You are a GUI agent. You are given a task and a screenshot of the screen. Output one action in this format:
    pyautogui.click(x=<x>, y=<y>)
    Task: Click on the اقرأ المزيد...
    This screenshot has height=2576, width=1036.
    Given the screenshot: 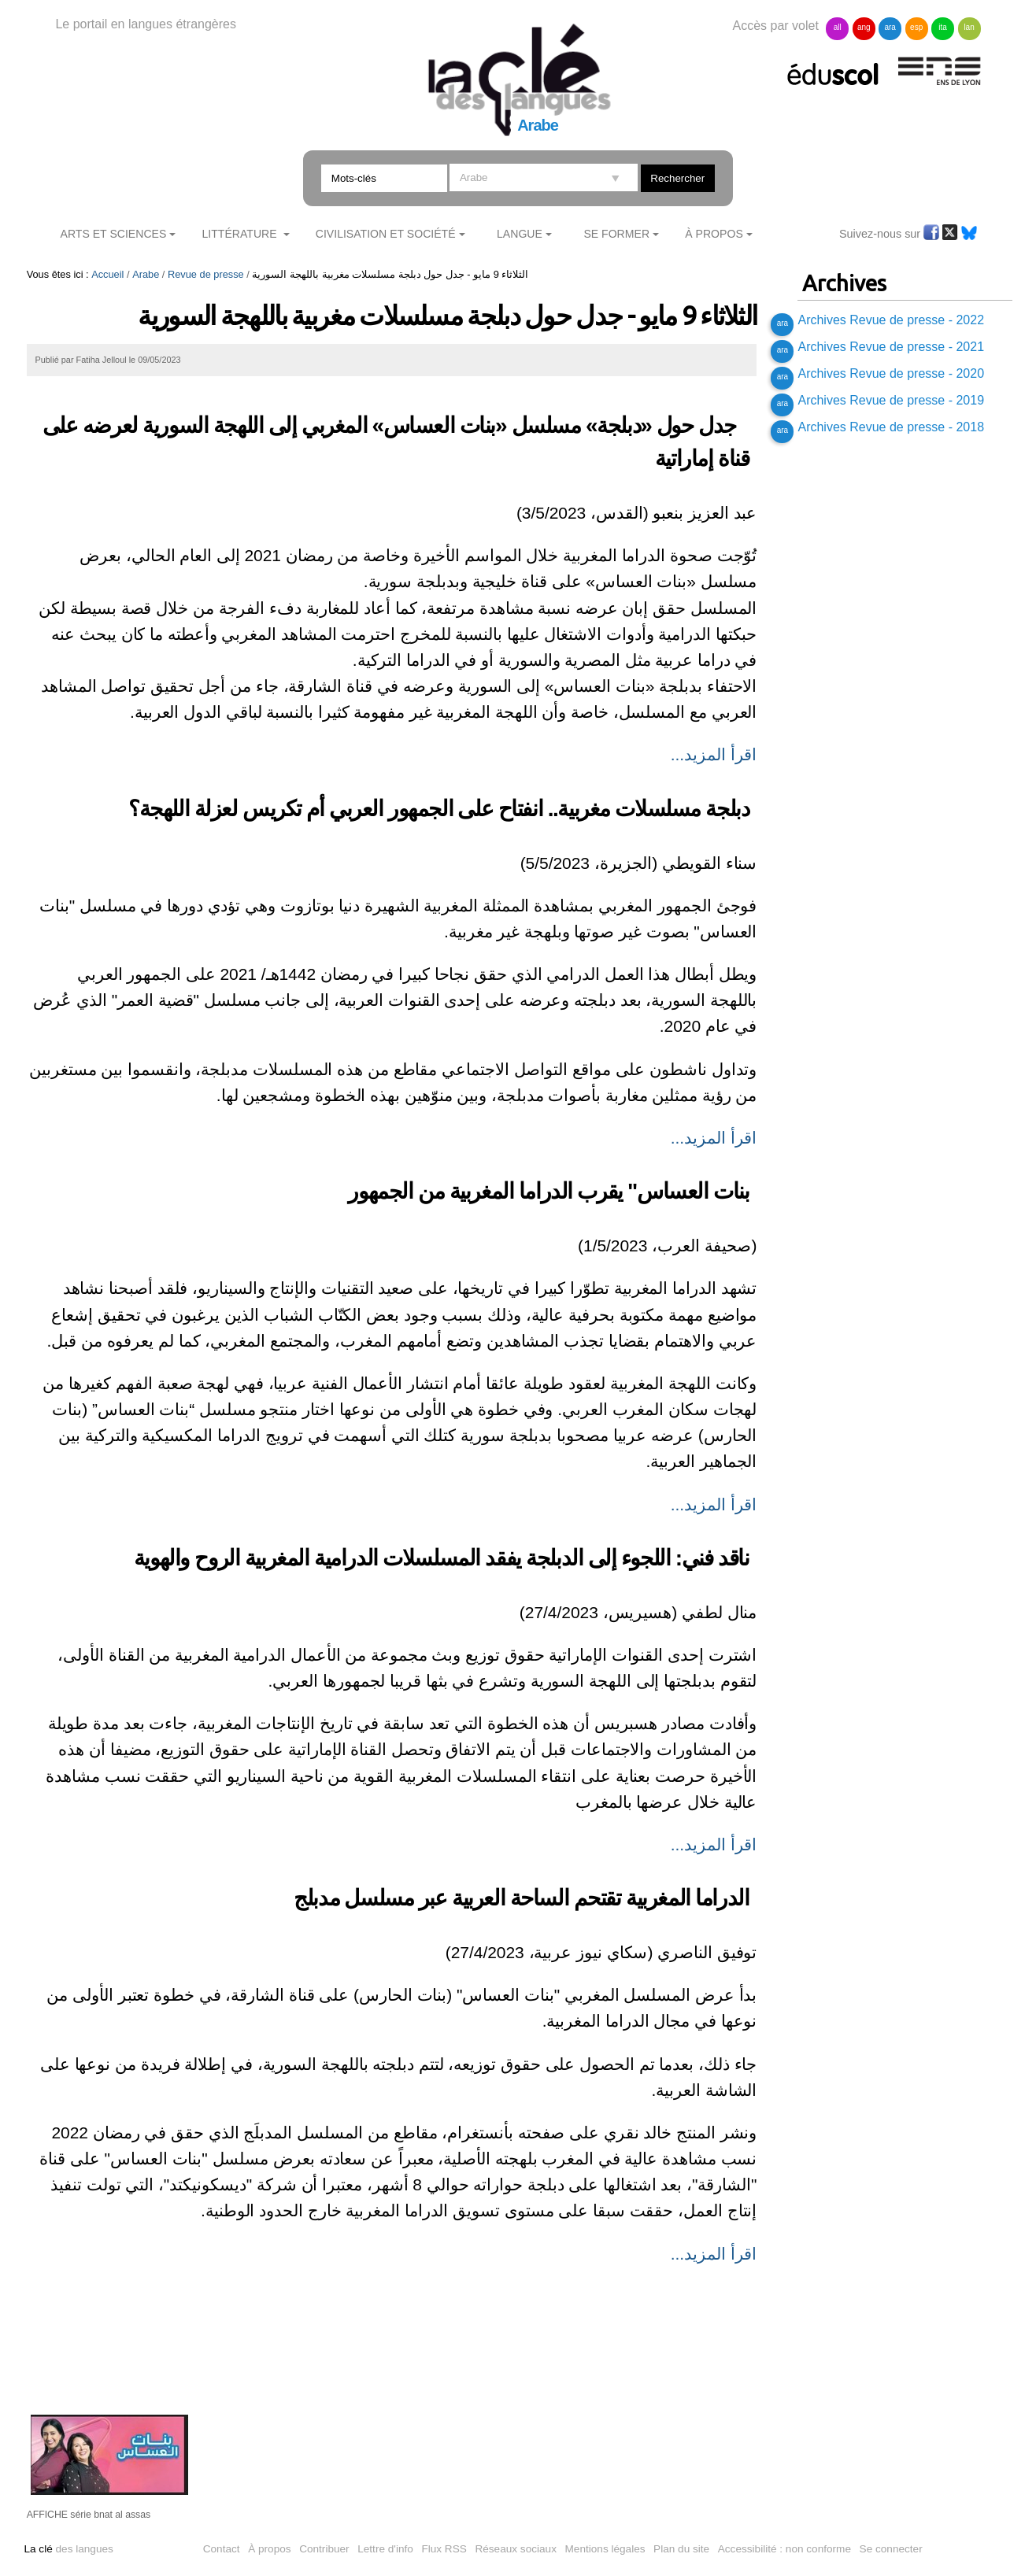 What is the action you would take?
    pyautogui.click(x=714, y=754)
    